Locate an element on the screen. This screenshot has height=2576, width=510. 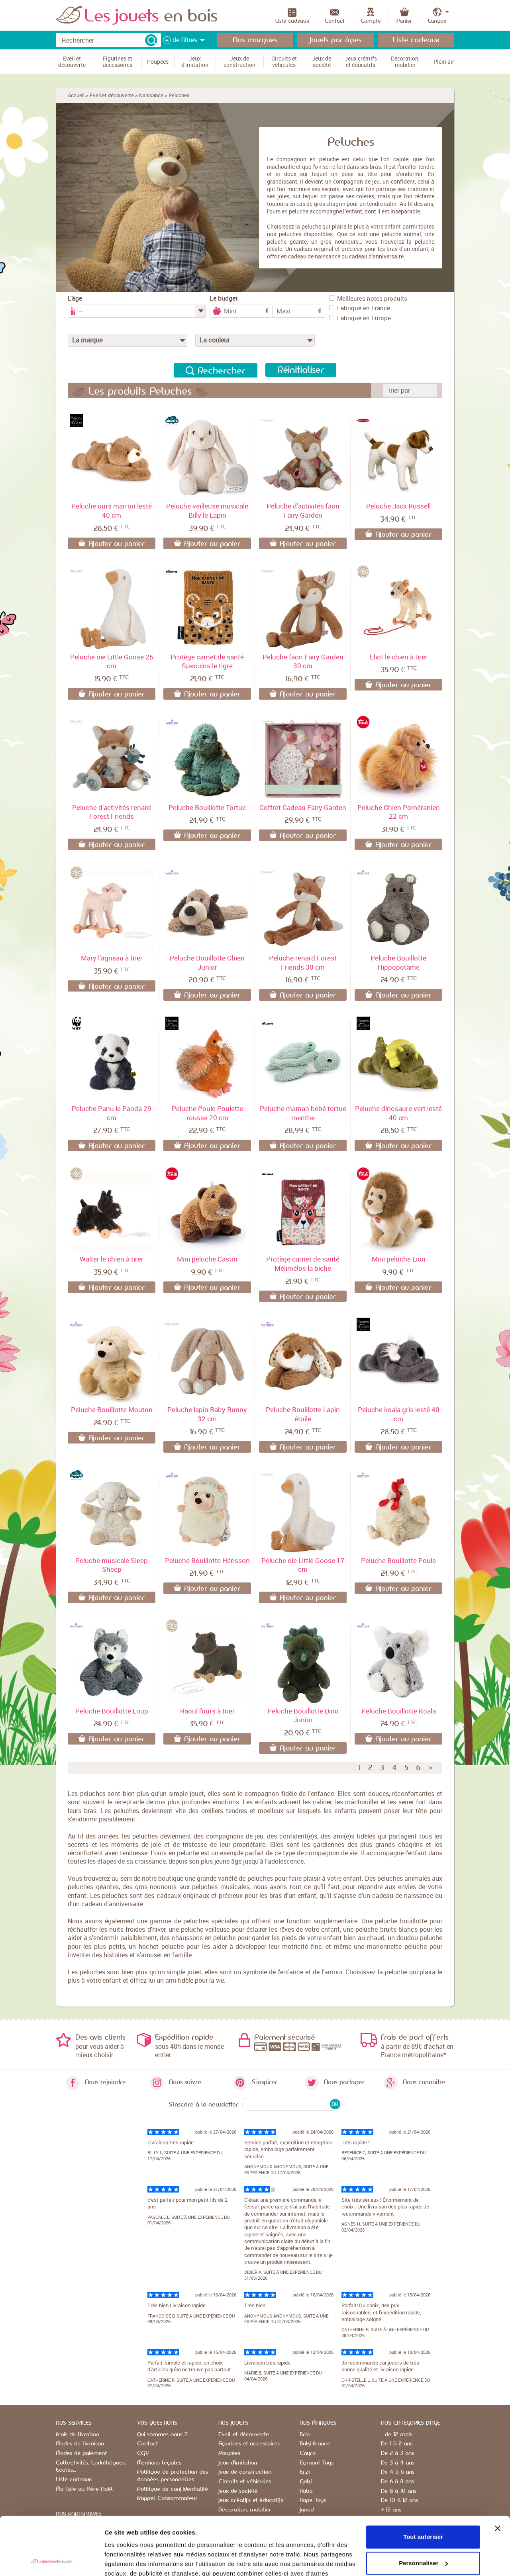
Fabriqué en Europe is located at coordinates (360, 318).